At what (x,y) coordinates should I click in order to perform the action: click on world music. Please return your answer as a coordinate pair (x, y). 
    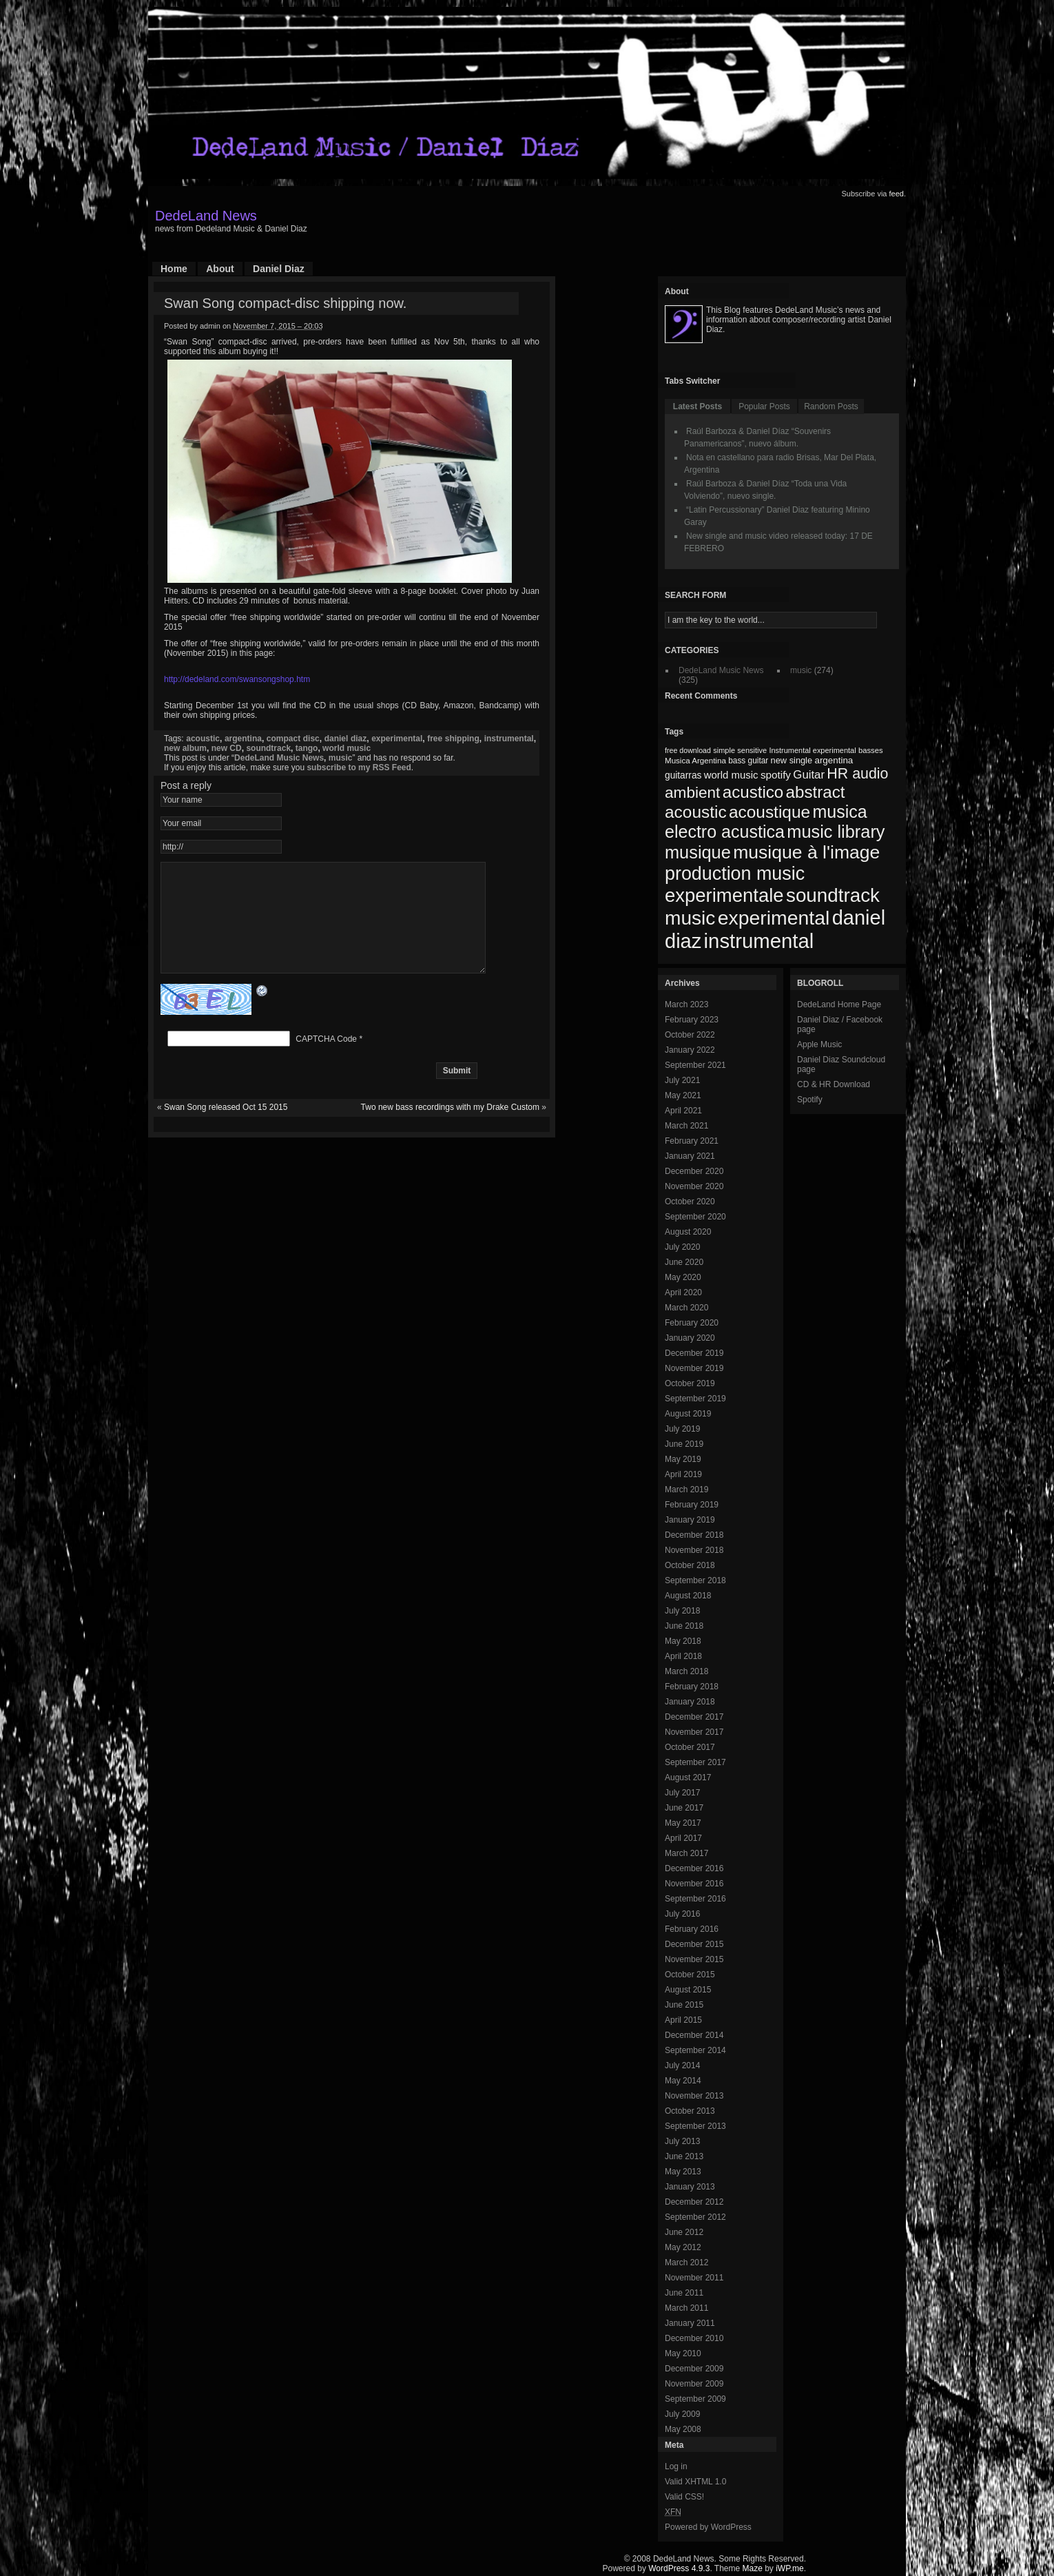
    Looking at the image, I should click on (346, 748).